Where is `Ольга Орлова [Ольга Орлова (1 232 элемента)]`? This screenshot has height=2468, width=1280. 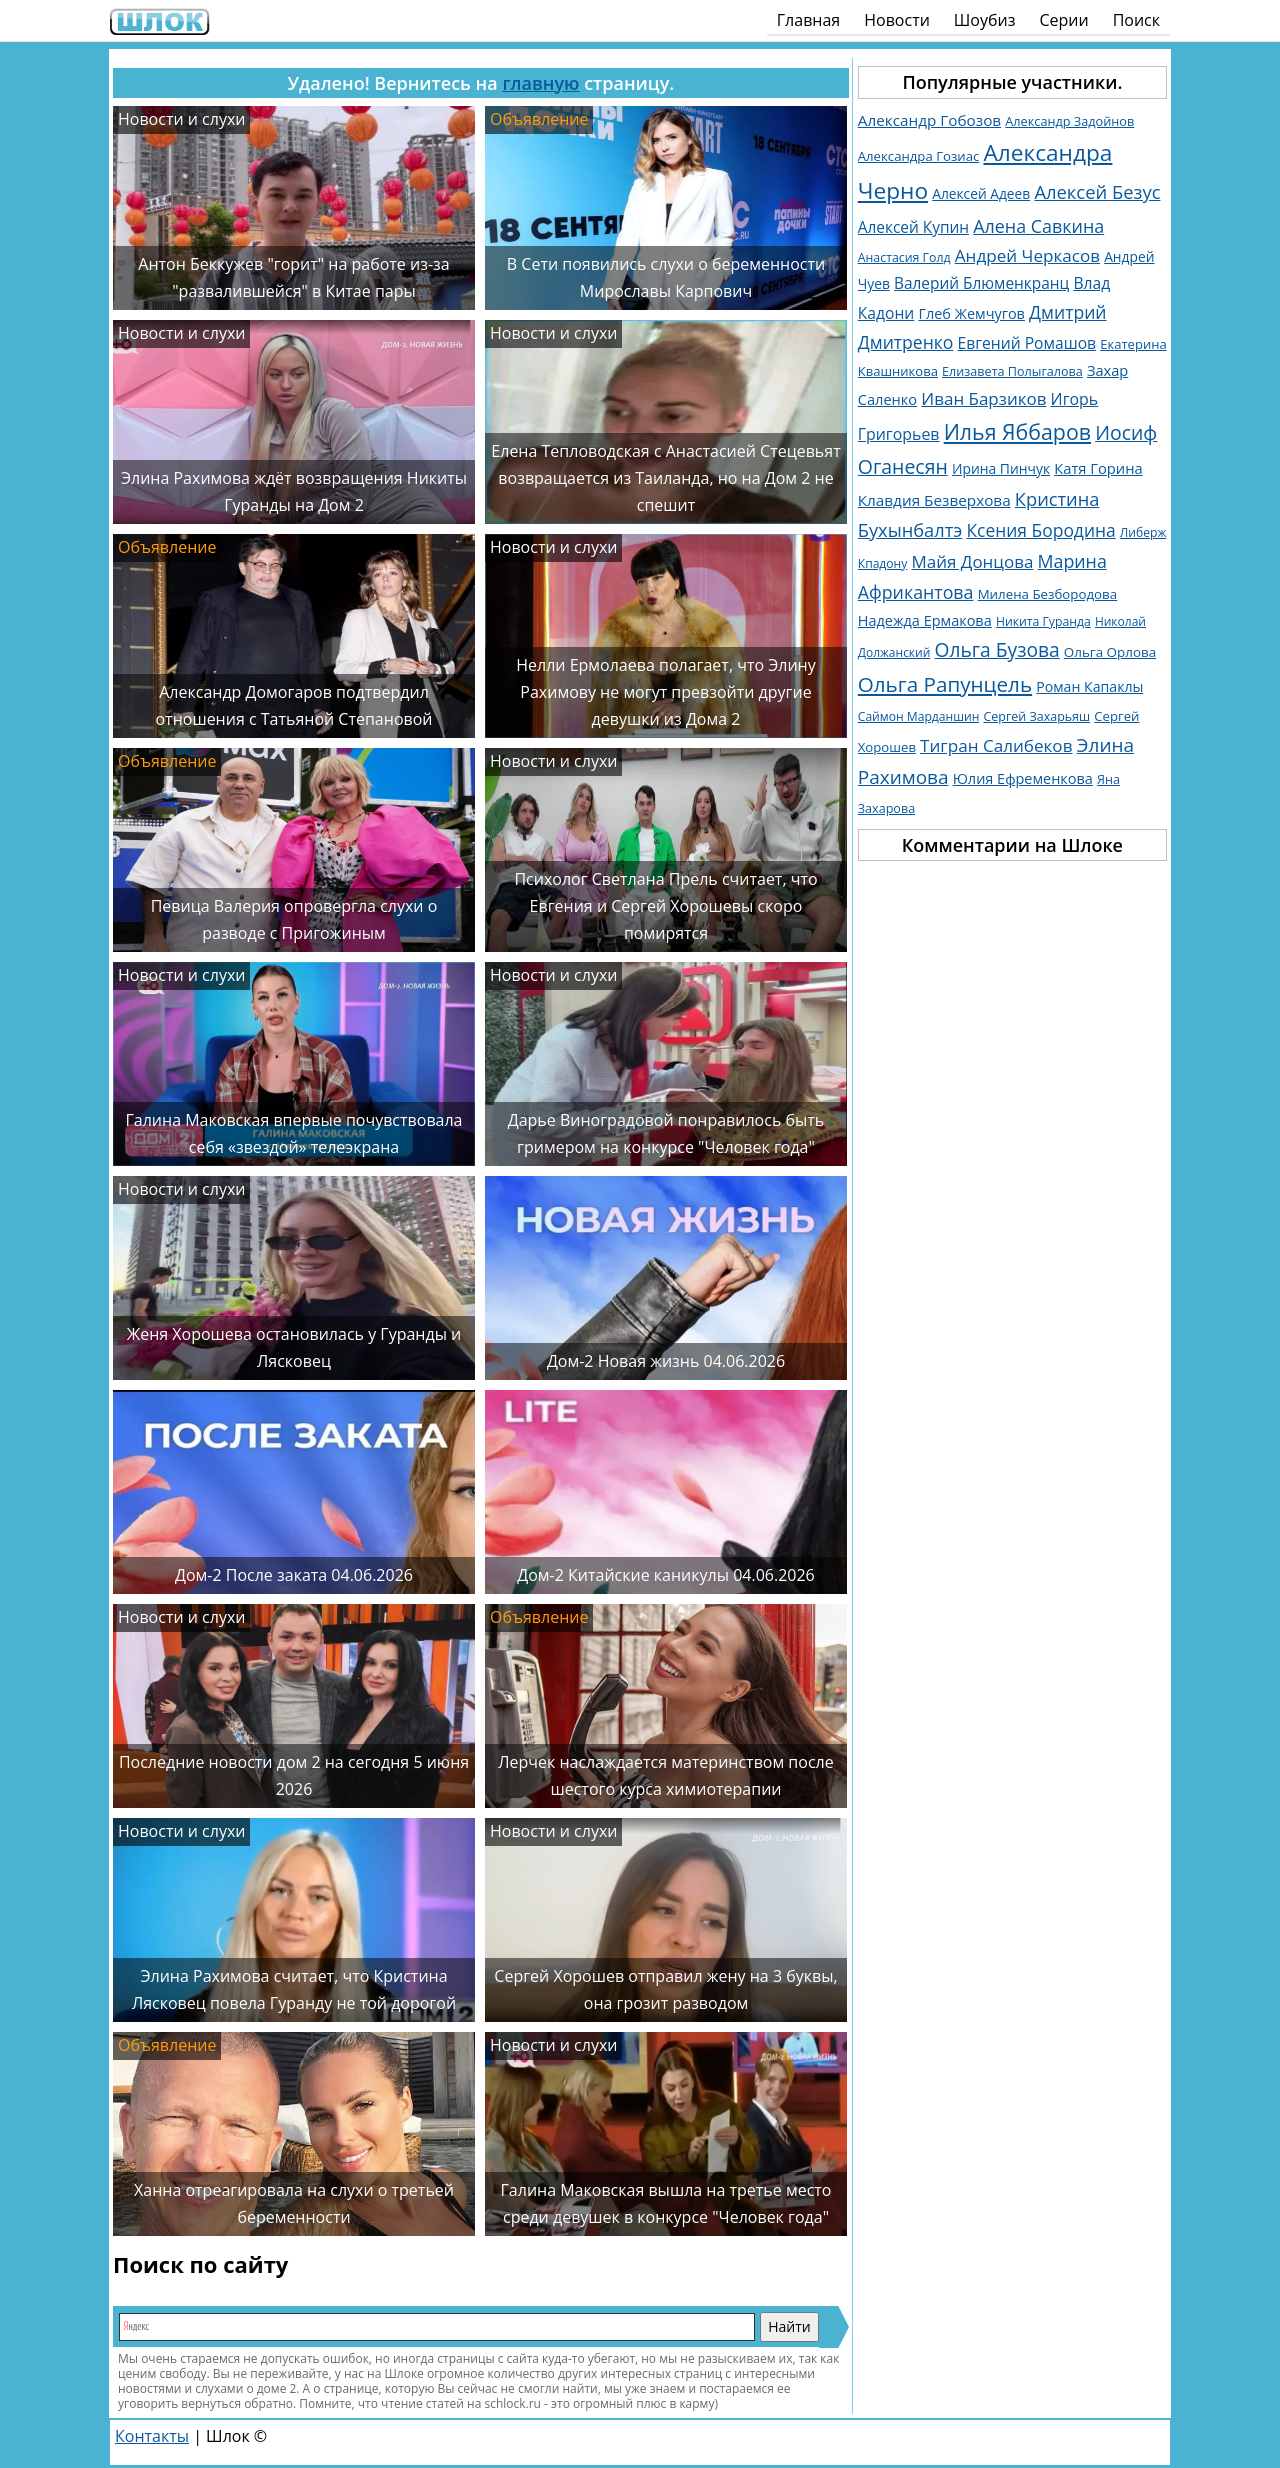 Ольга Орлова [Ольга Орлова (1 232 элемента)] is located at coordinates (1110, 652).